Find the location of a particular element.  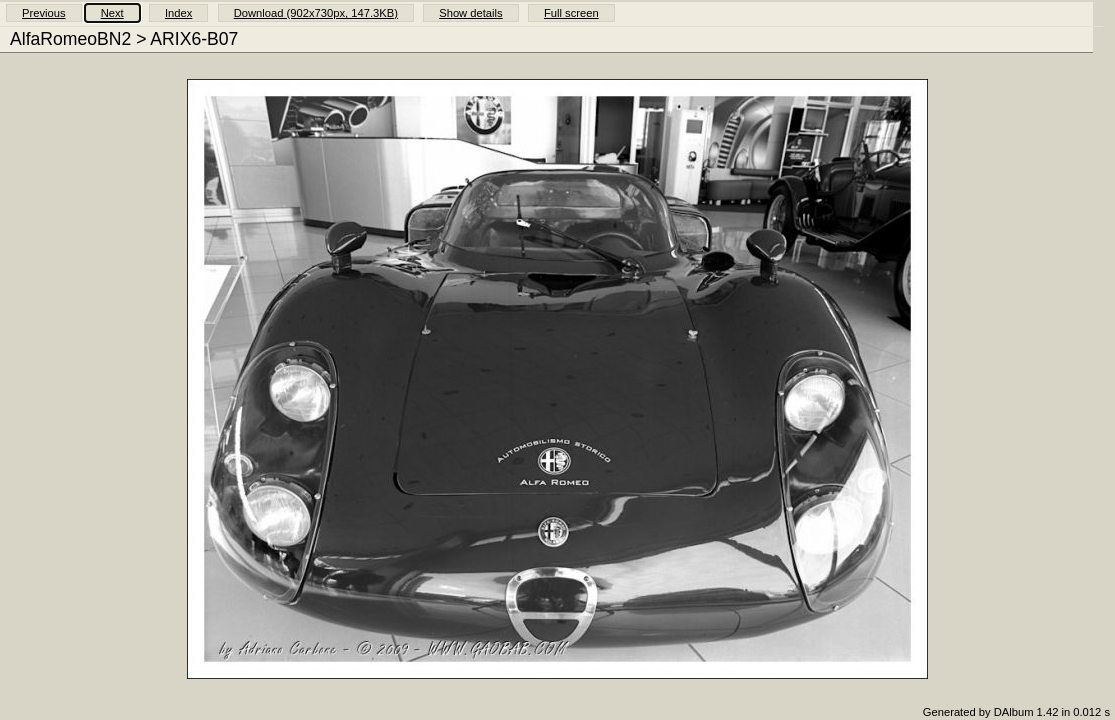

Index is located at coordinates (178, 13).